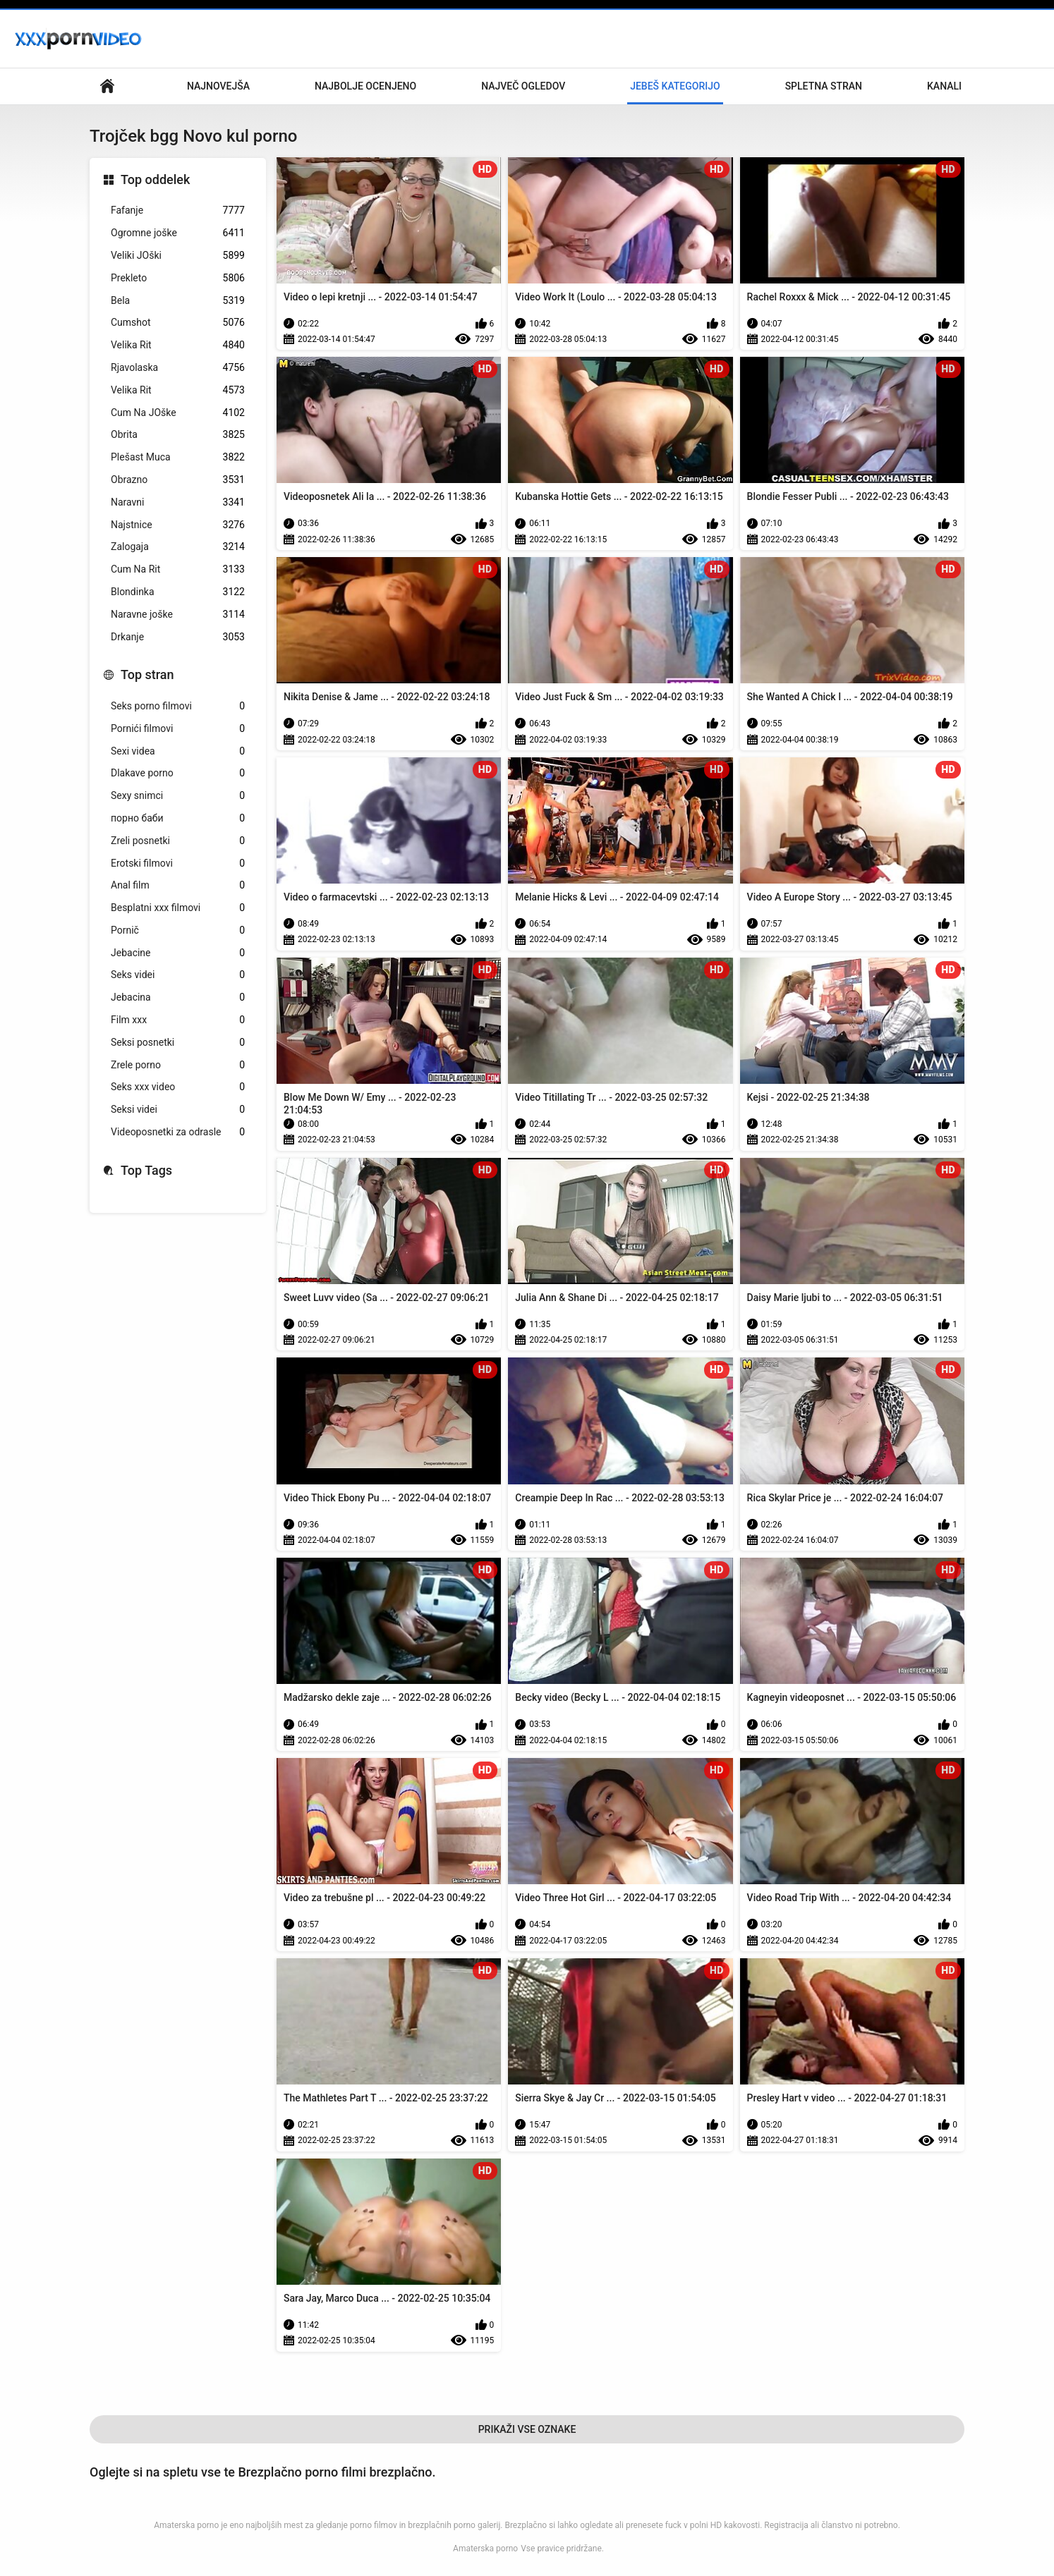 The image size is (1054, 2576). I want to click on Seksi videi, so click(178, 1110).